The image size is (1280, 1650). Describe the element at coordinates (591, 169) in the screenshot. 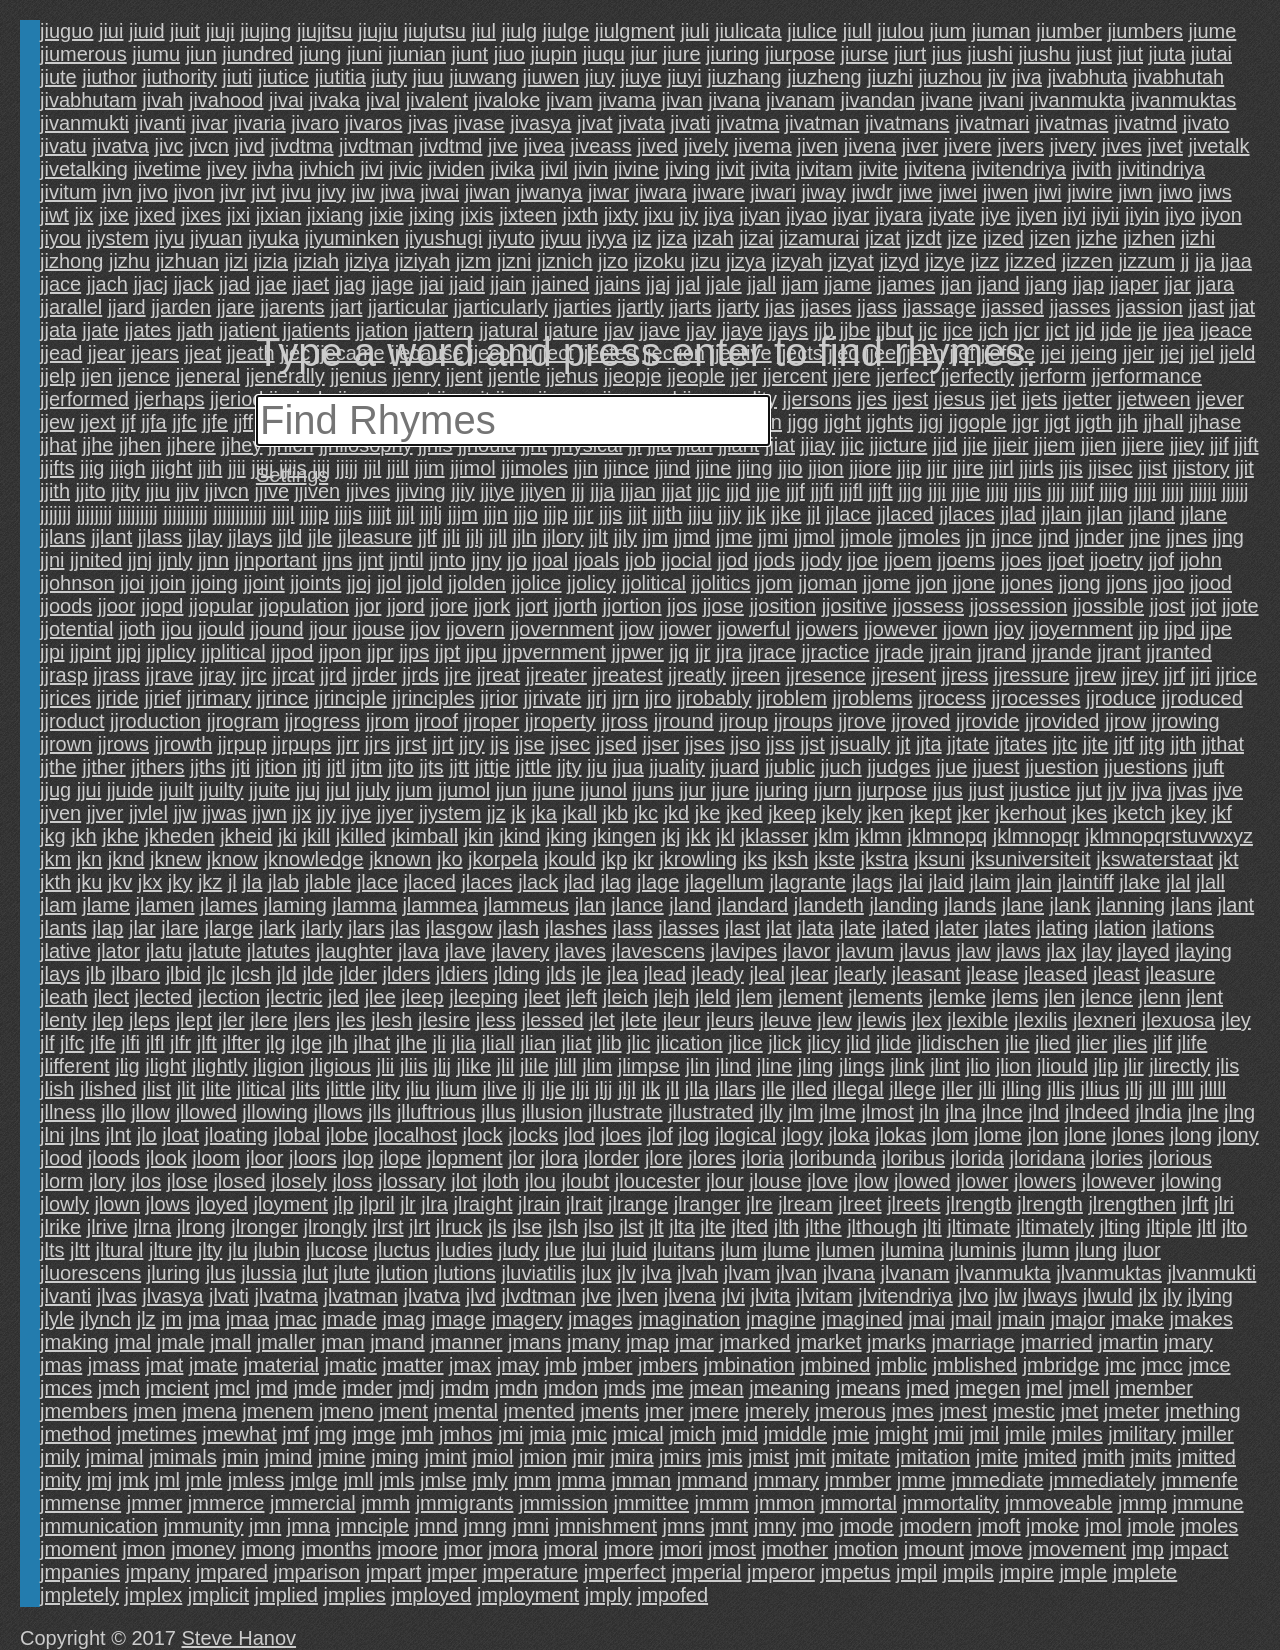

I see `jivin` at that location.